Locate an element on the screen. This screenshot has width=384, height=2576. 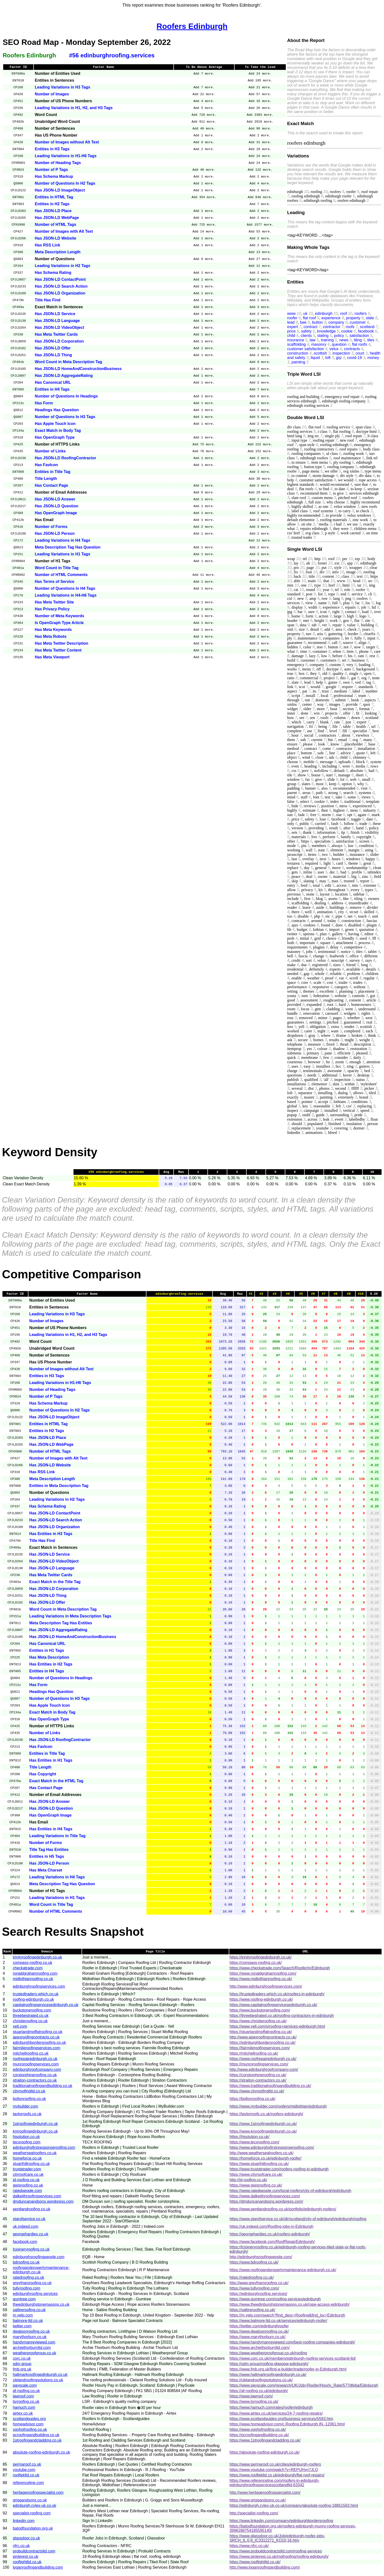
scotland is located at coordinates (367, 327).